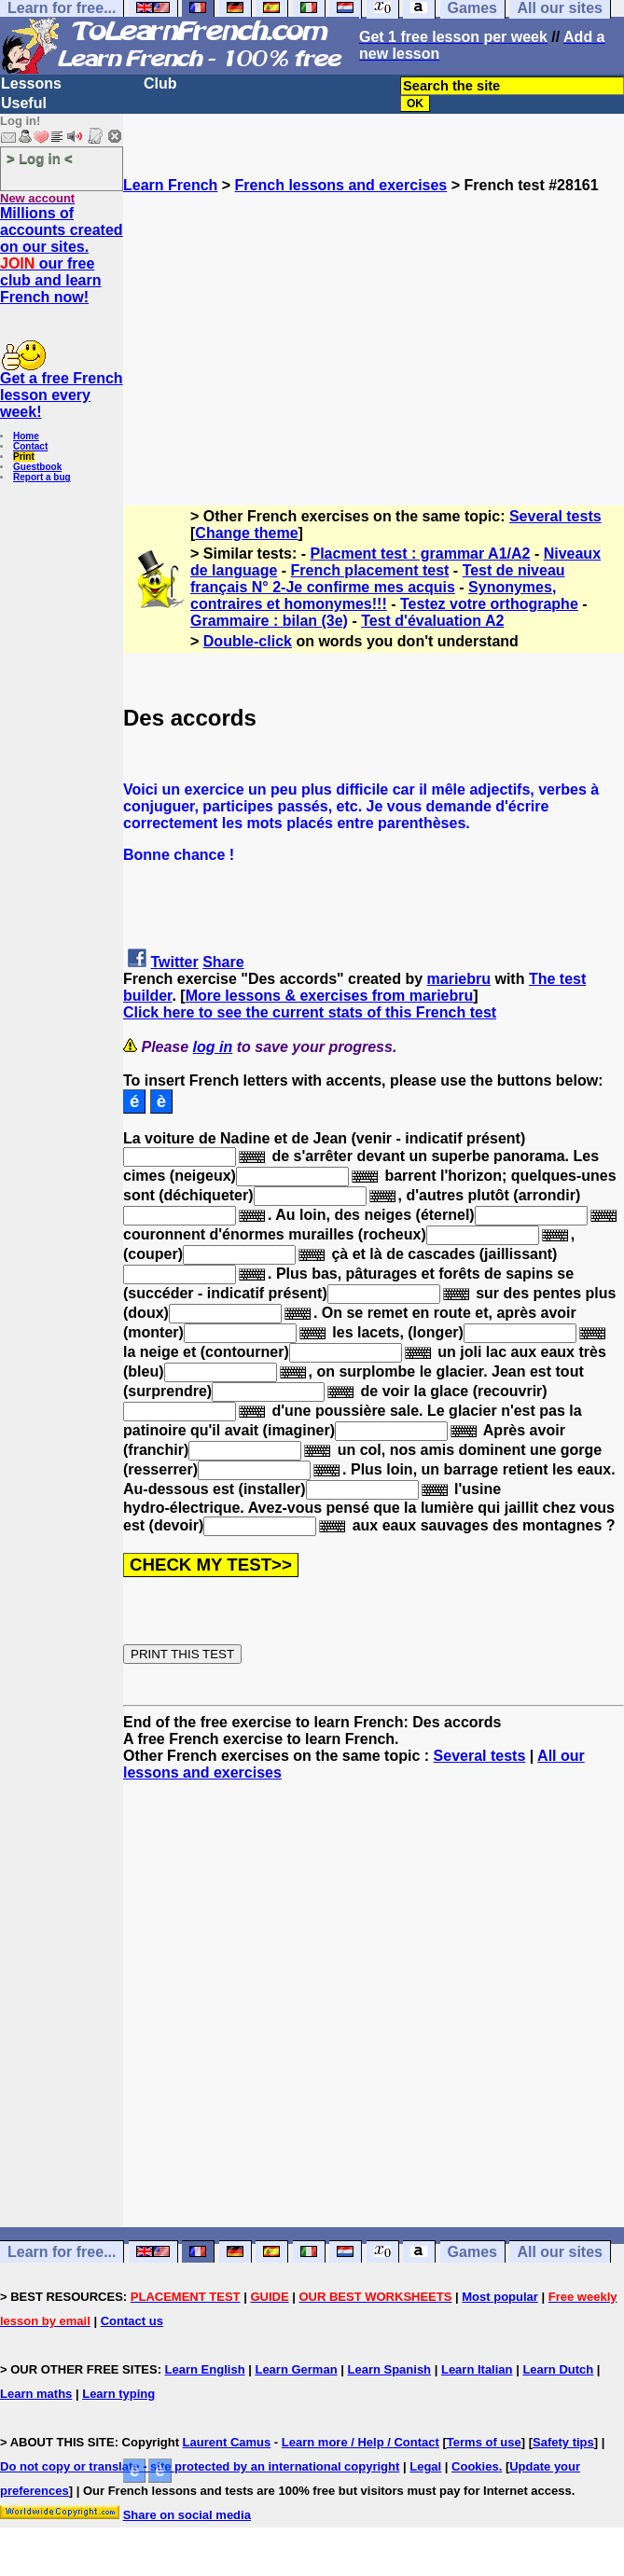 This screenshot has width=624, height=2576. Describe the element at coordinates (425, 2466) in the screenshot. I see `Legal` at that location.